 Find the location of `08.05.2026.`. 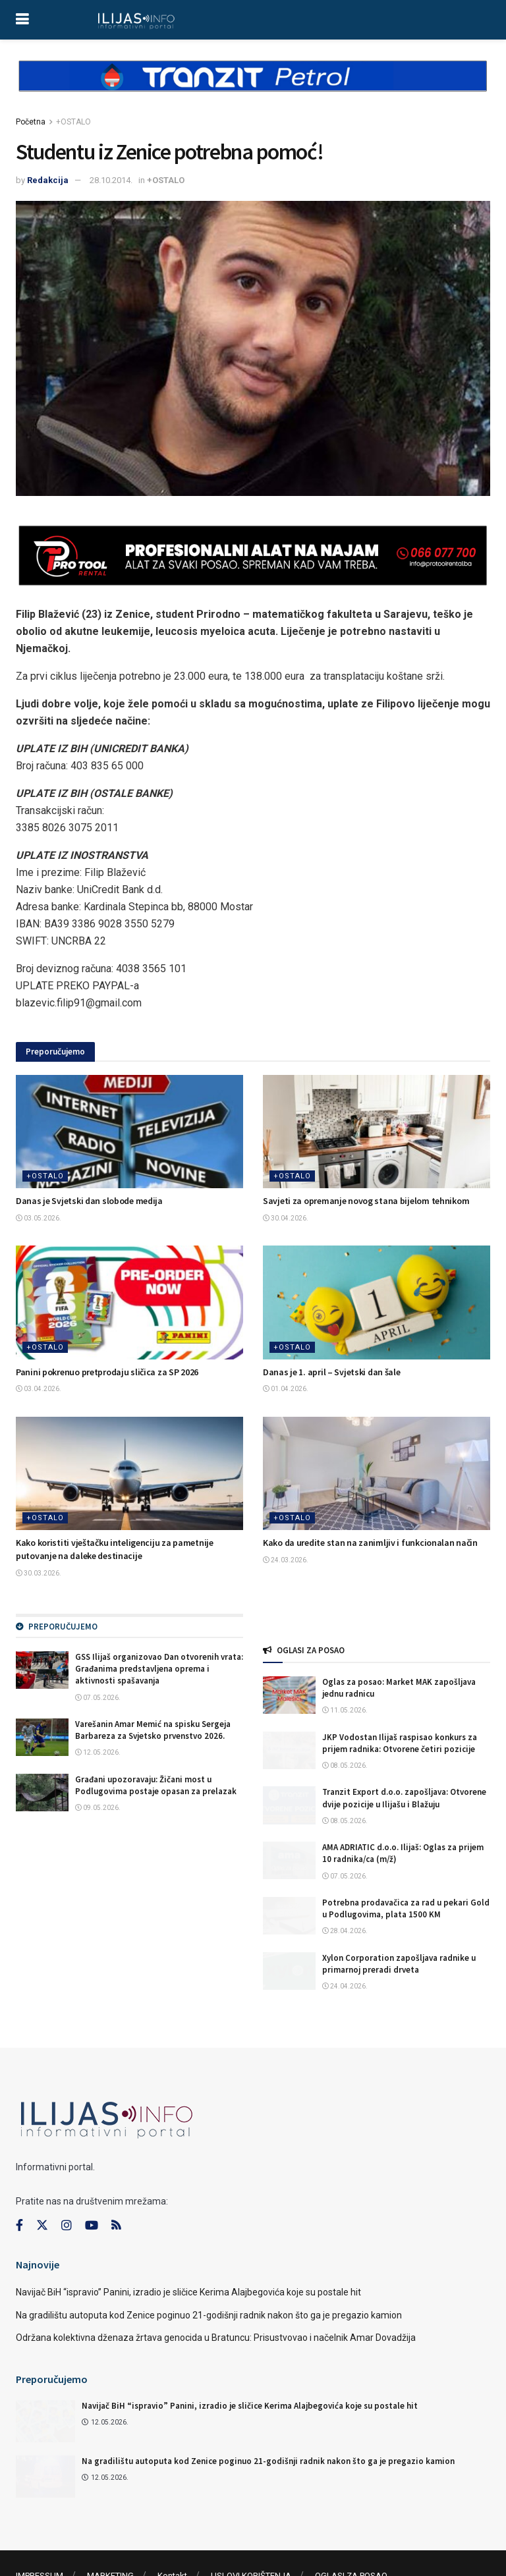

08.05.2026. is located at coordinates (345, 1765).